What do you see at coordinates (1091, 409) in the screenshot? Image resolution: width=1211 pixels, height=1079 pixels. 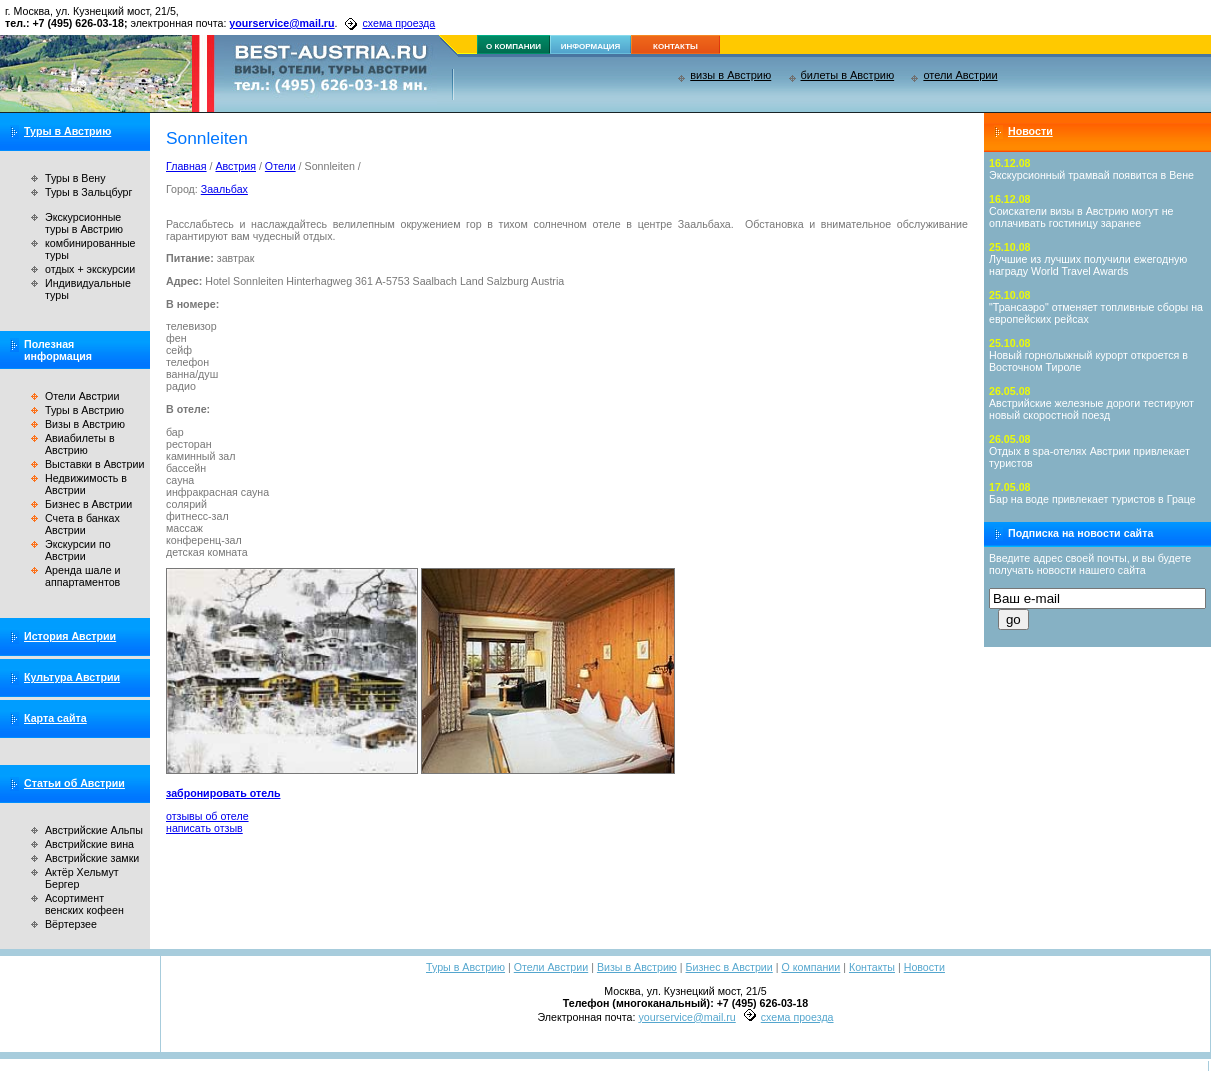 I see `Австрийские железные дороги тестируют новый скоростной поезд` at bounding box center [1091, 409].